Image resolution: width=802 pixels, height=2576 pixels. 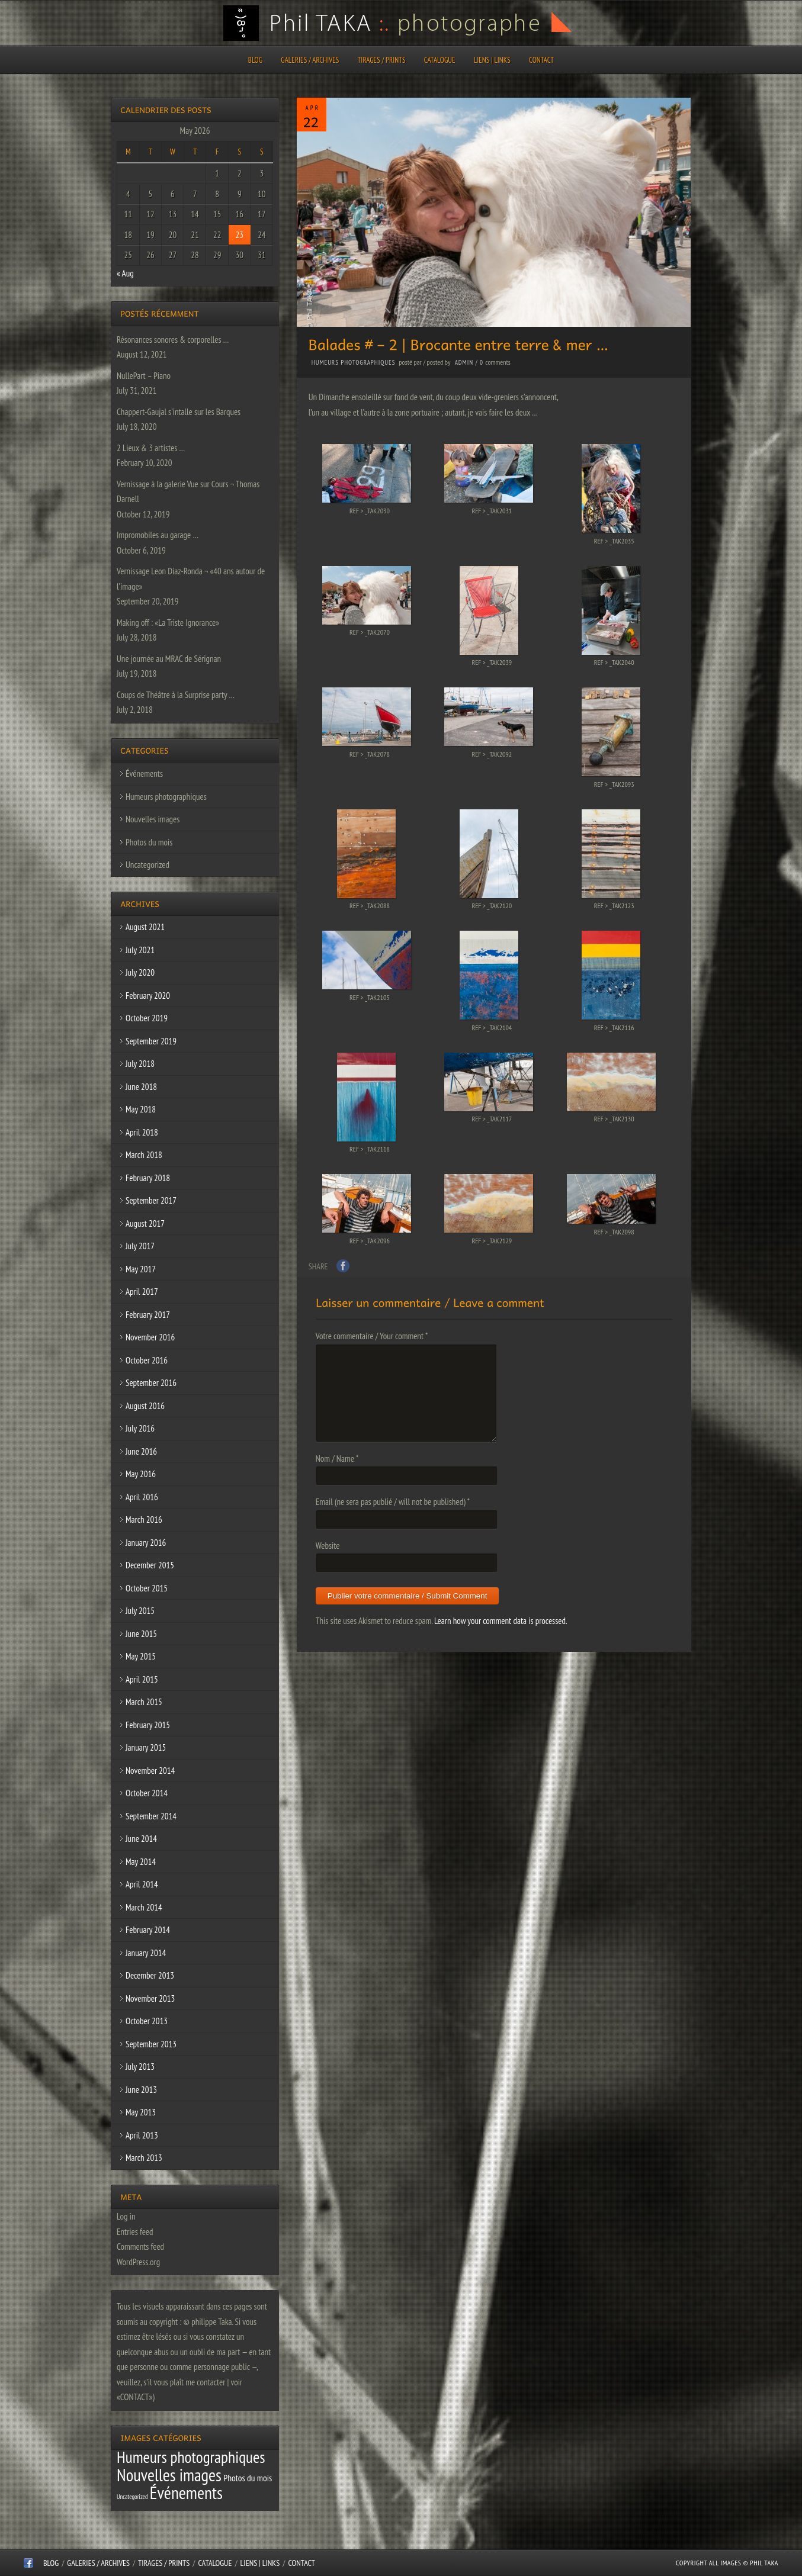 What do you see at coordinates (138, 2262) in the screenshot?
I see `WordPress.org` at bounding box center [138, 2262].